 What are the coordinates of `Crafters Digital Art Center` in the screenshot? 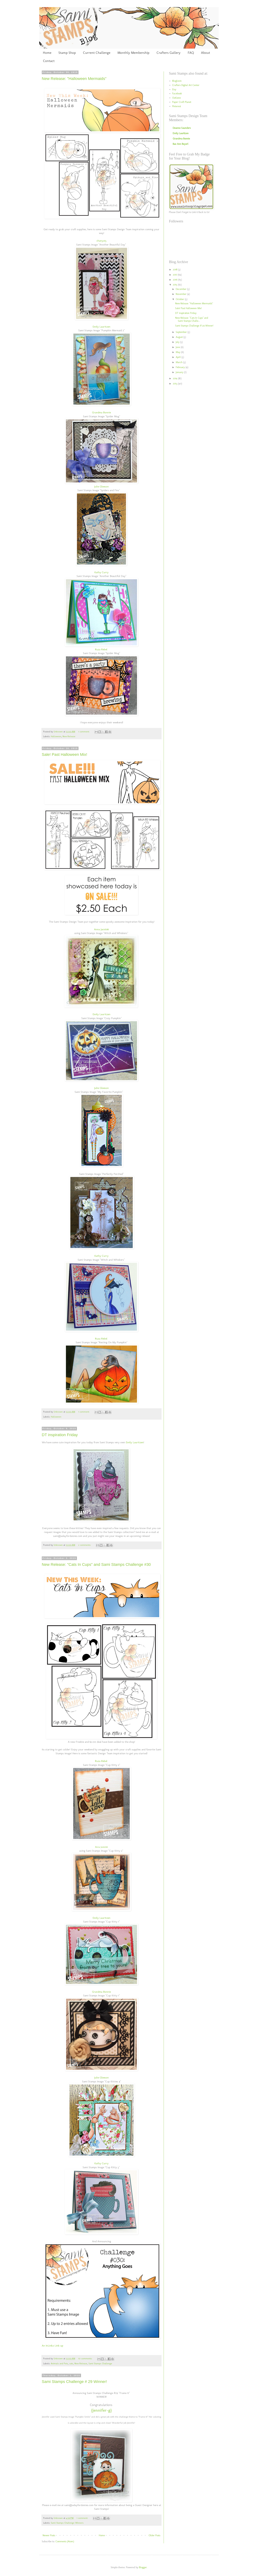 It's located at (185, 85).